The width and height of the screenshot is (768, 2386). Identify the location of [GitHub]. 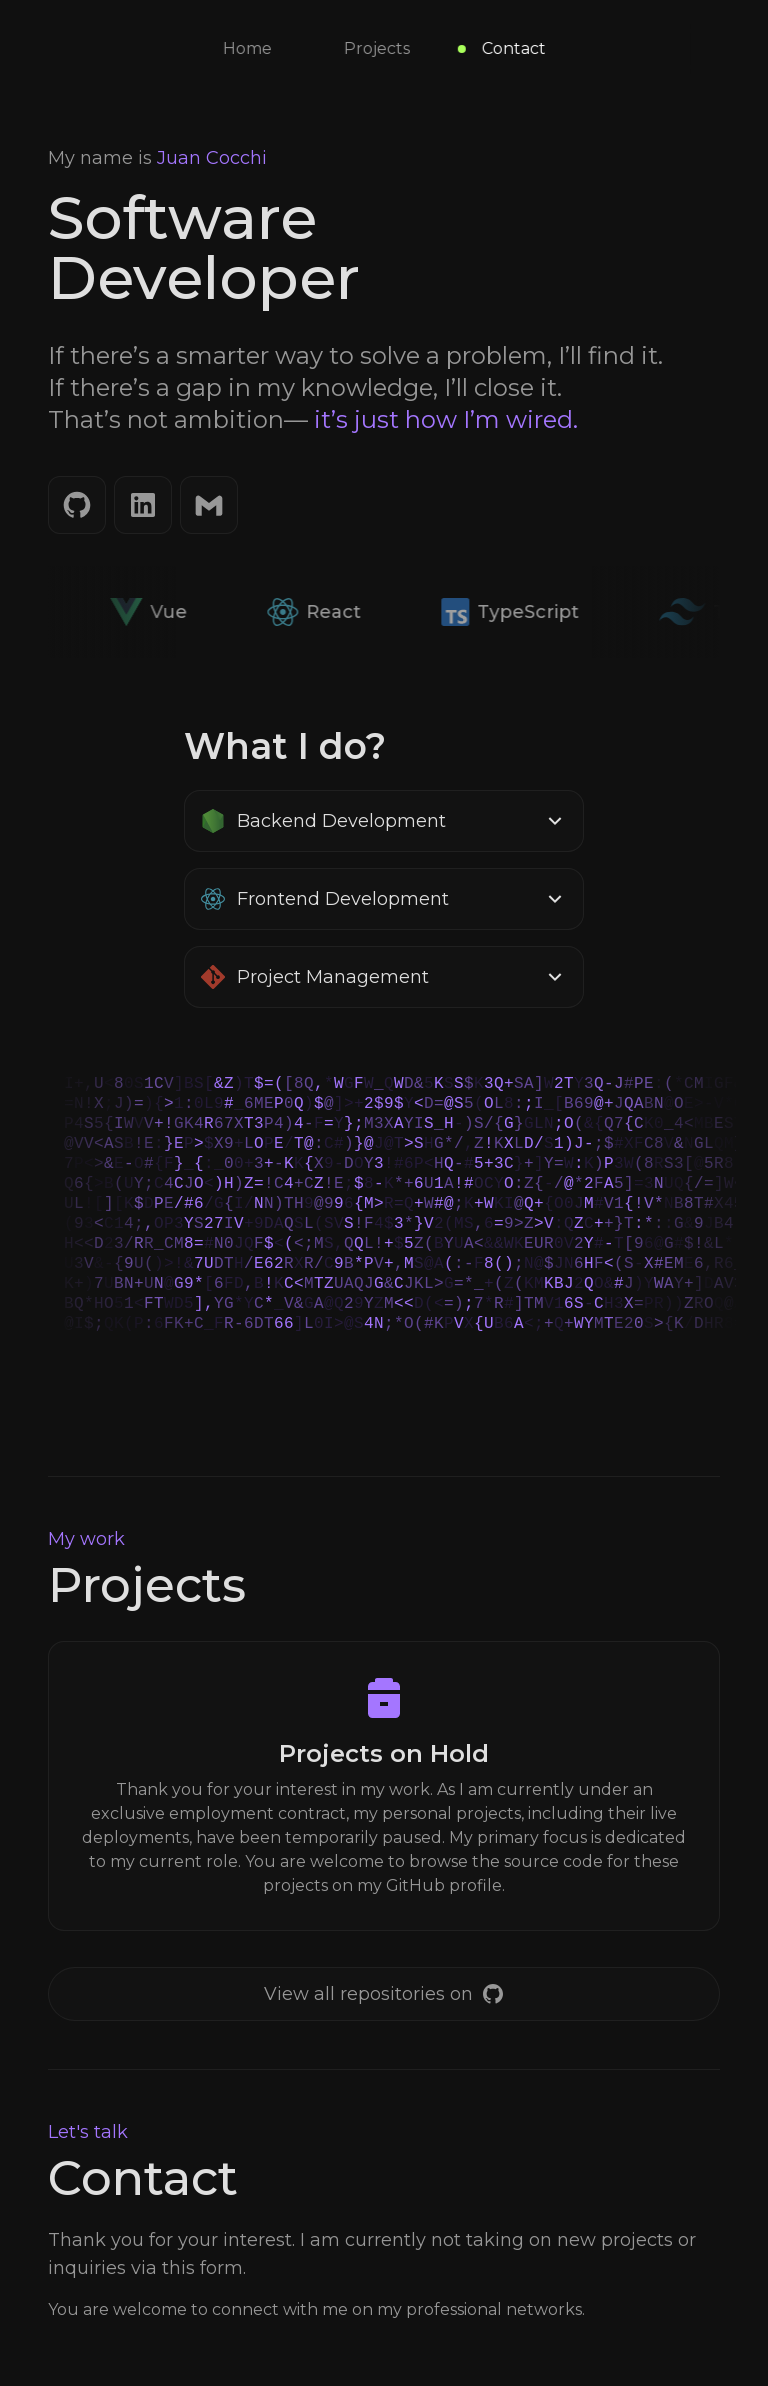
(77, 505).